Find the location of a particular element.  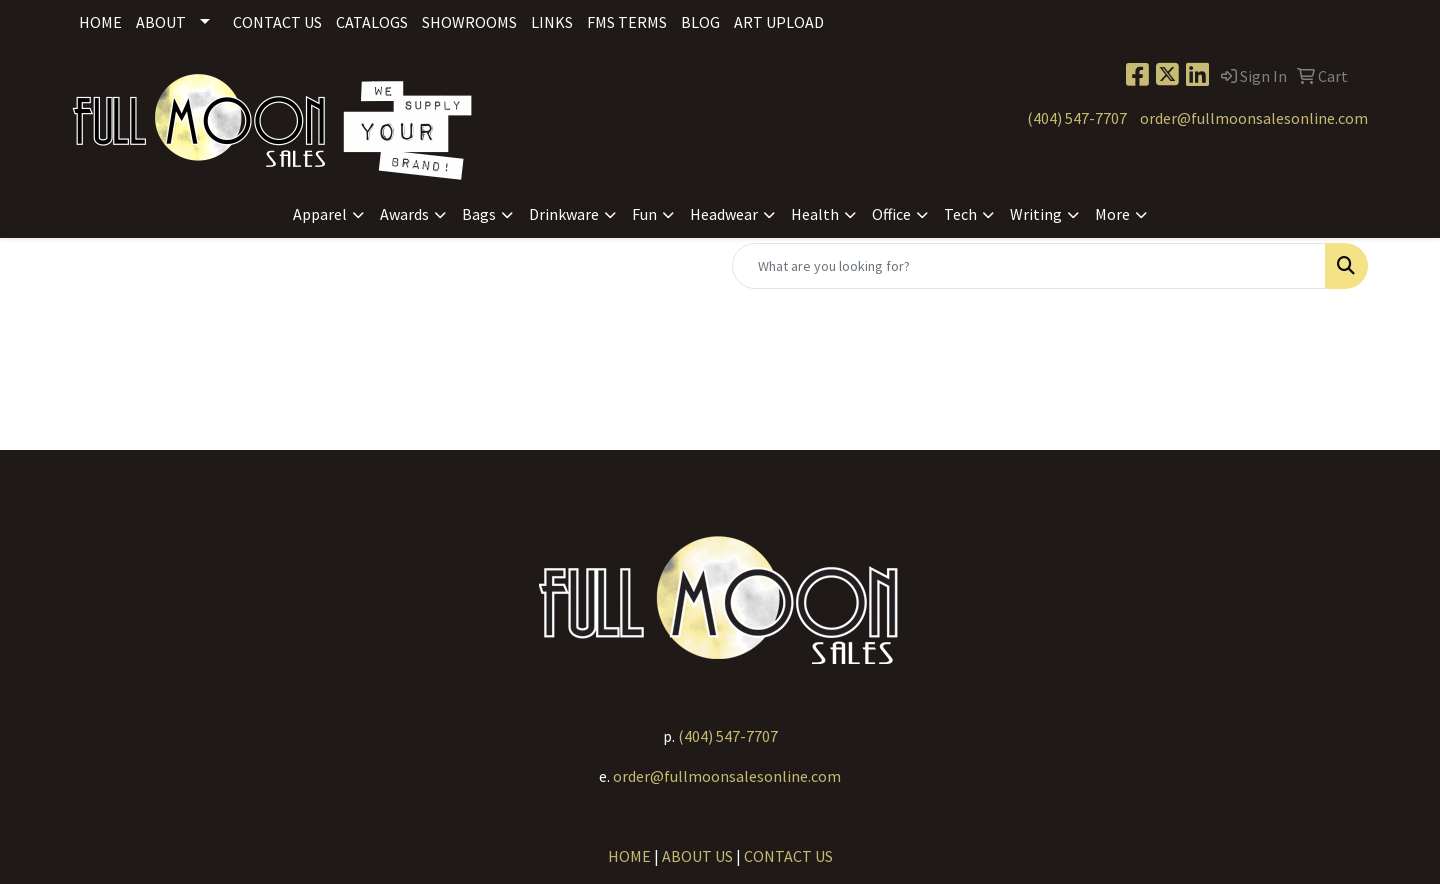

More [button] is located at coordinates (1112, 214).